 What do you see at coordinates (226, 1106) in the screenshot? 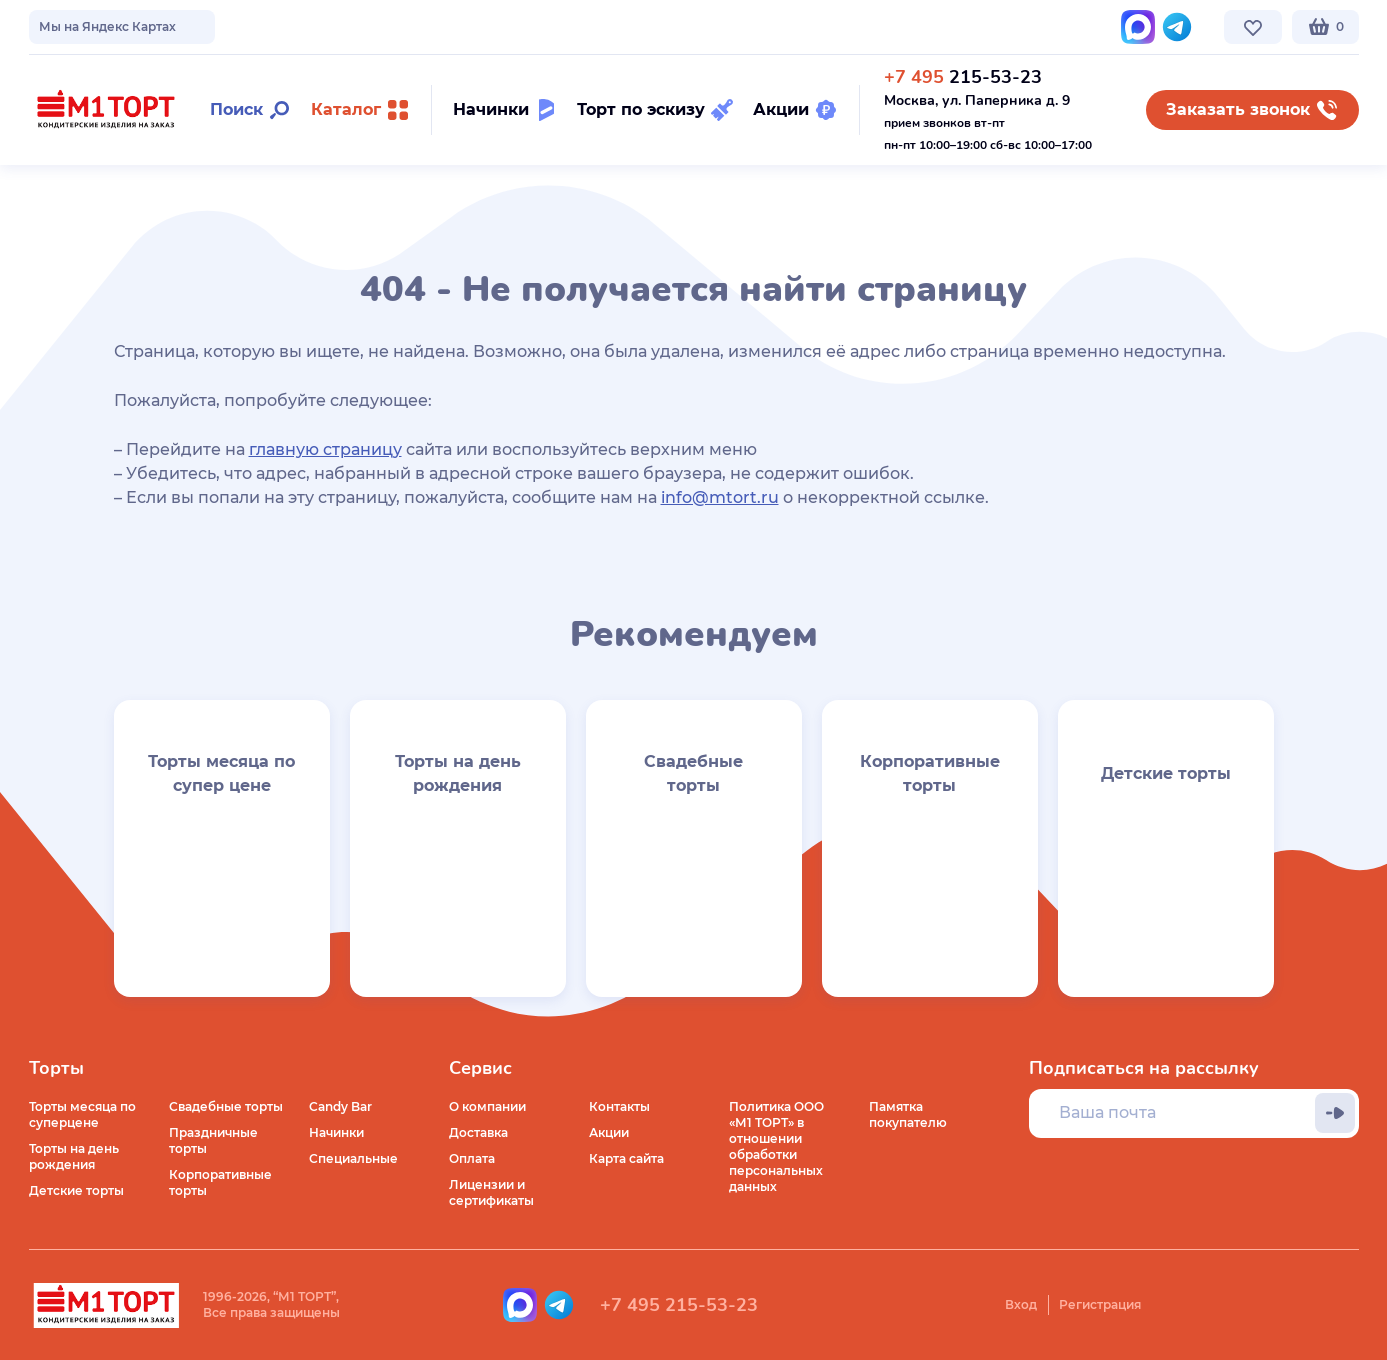
I see `Свадебные торты` at bounding box center [226, 1106].